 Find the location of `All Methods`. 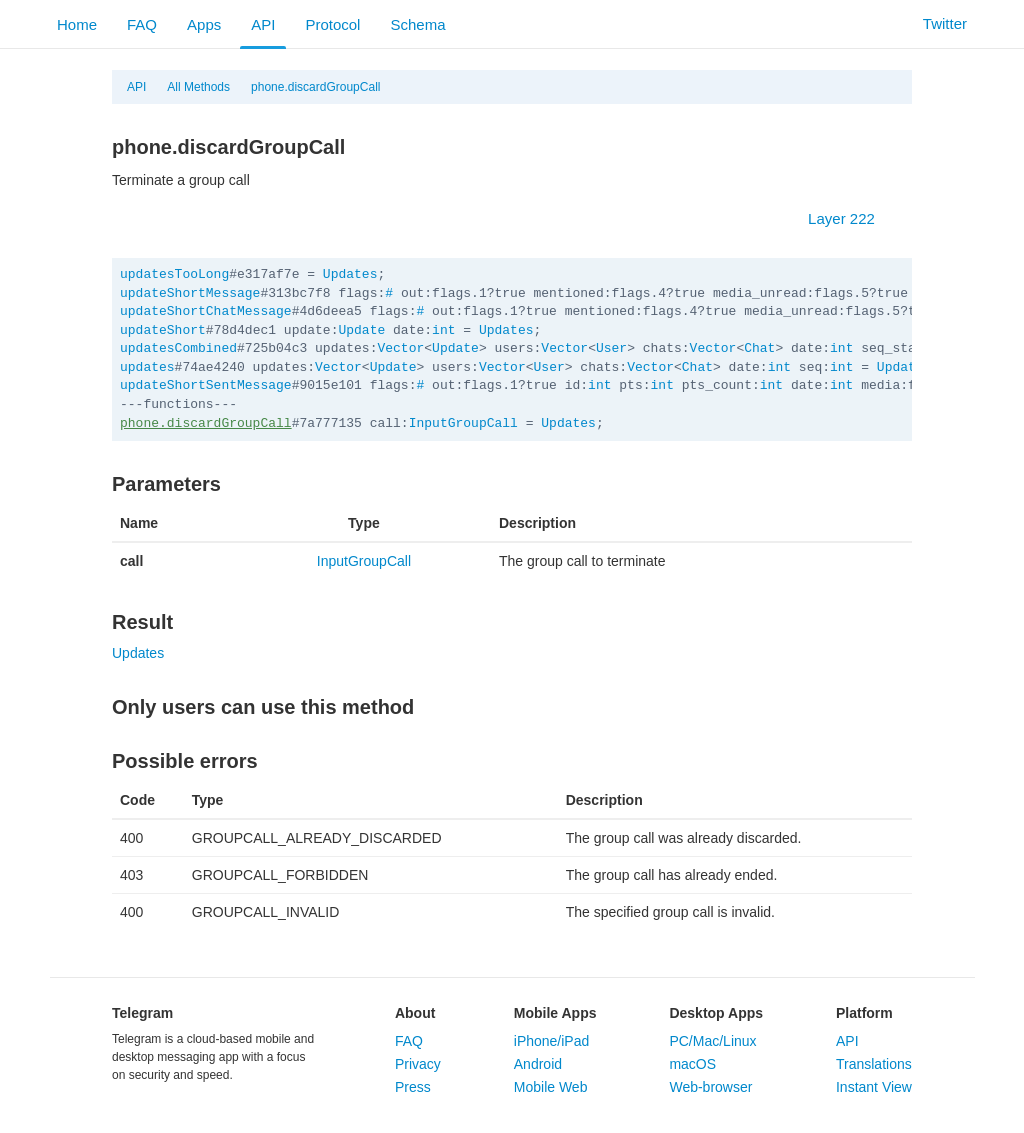

All Methods is located at coordinates (198, 87).